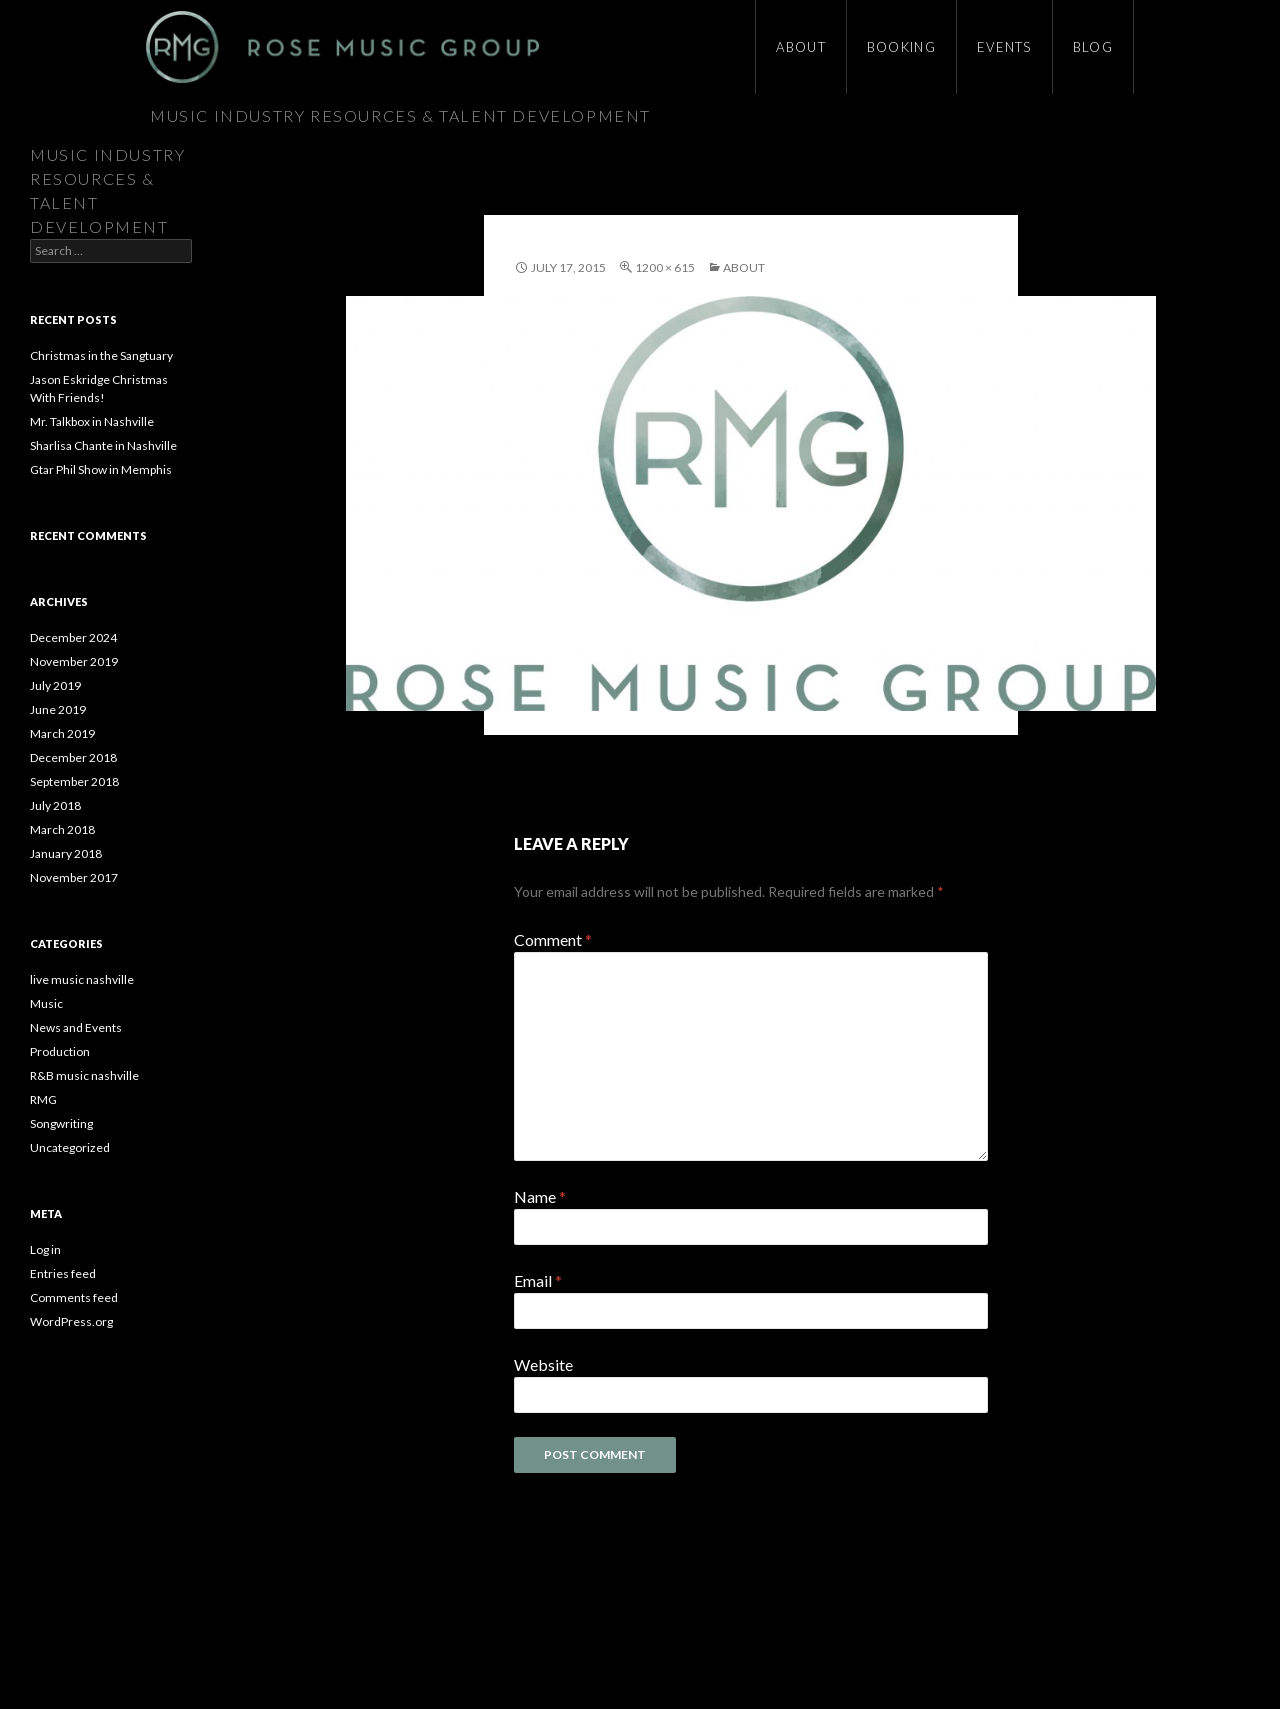 The height and width of the screenshot is (1709, 1280). I want to click on Gtar Phil Show in Memphis, so click(101, 469).